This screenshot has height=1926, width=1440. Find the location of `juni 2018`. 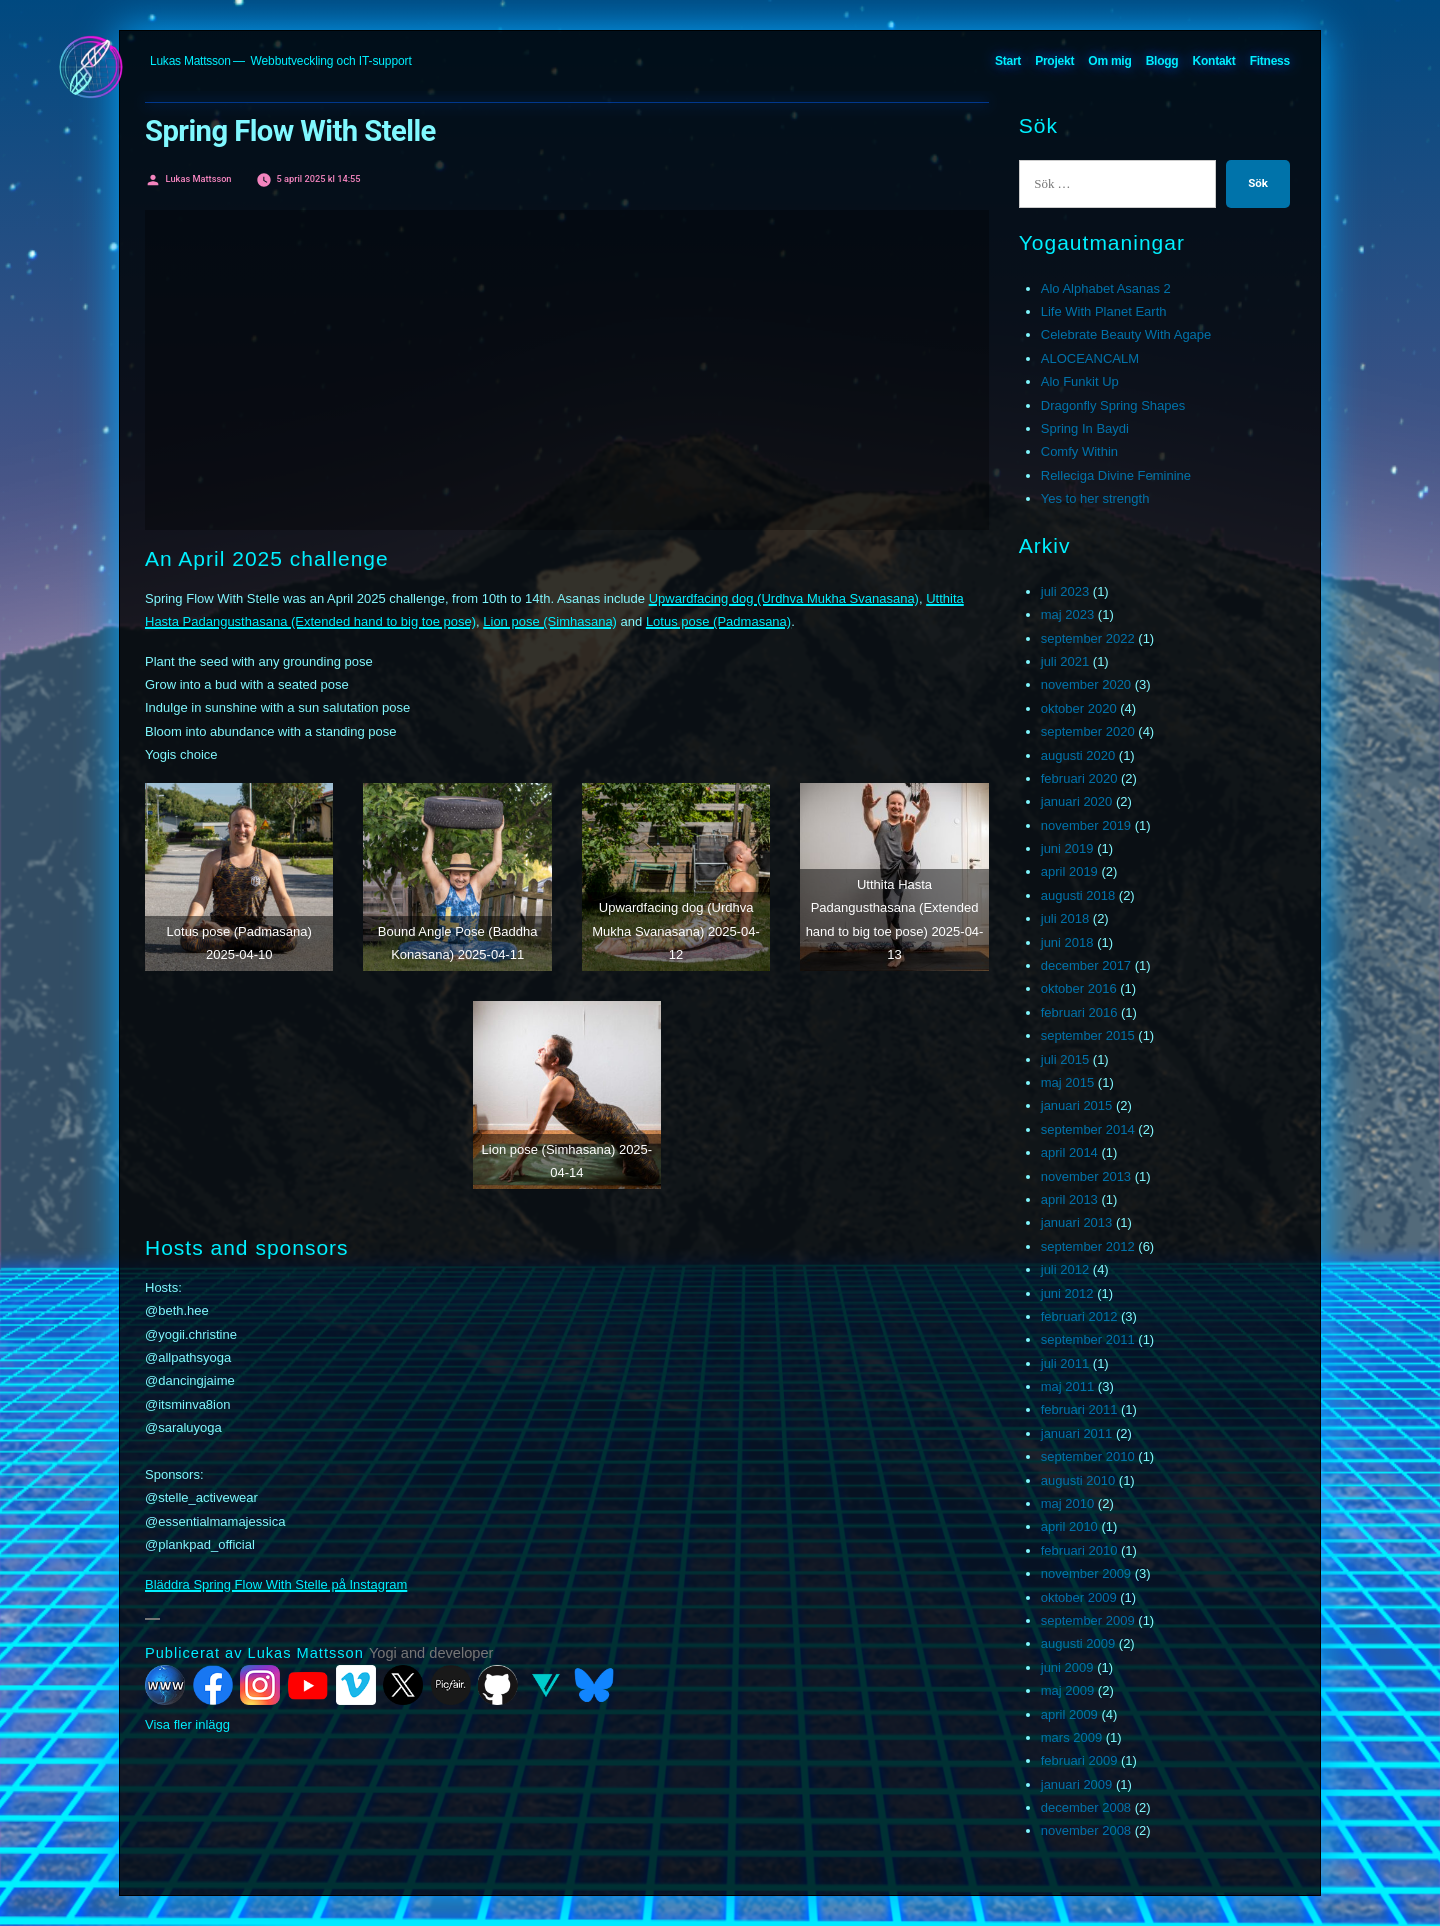

juni 2018 is located at coordinates (1067, 942).